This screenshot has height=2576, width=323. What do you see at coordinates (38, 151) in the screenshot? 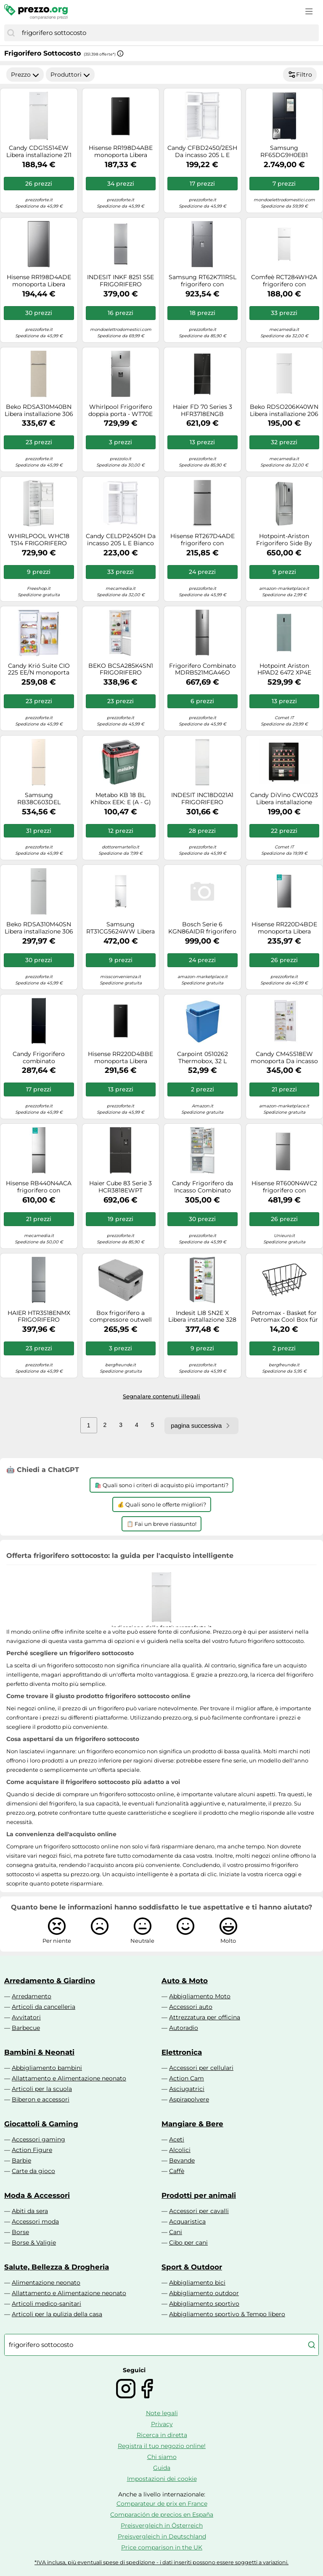
I see `Candy CDG1S514EW Libera installazione 211 L E Bianco` at bounding box center [38, 151].